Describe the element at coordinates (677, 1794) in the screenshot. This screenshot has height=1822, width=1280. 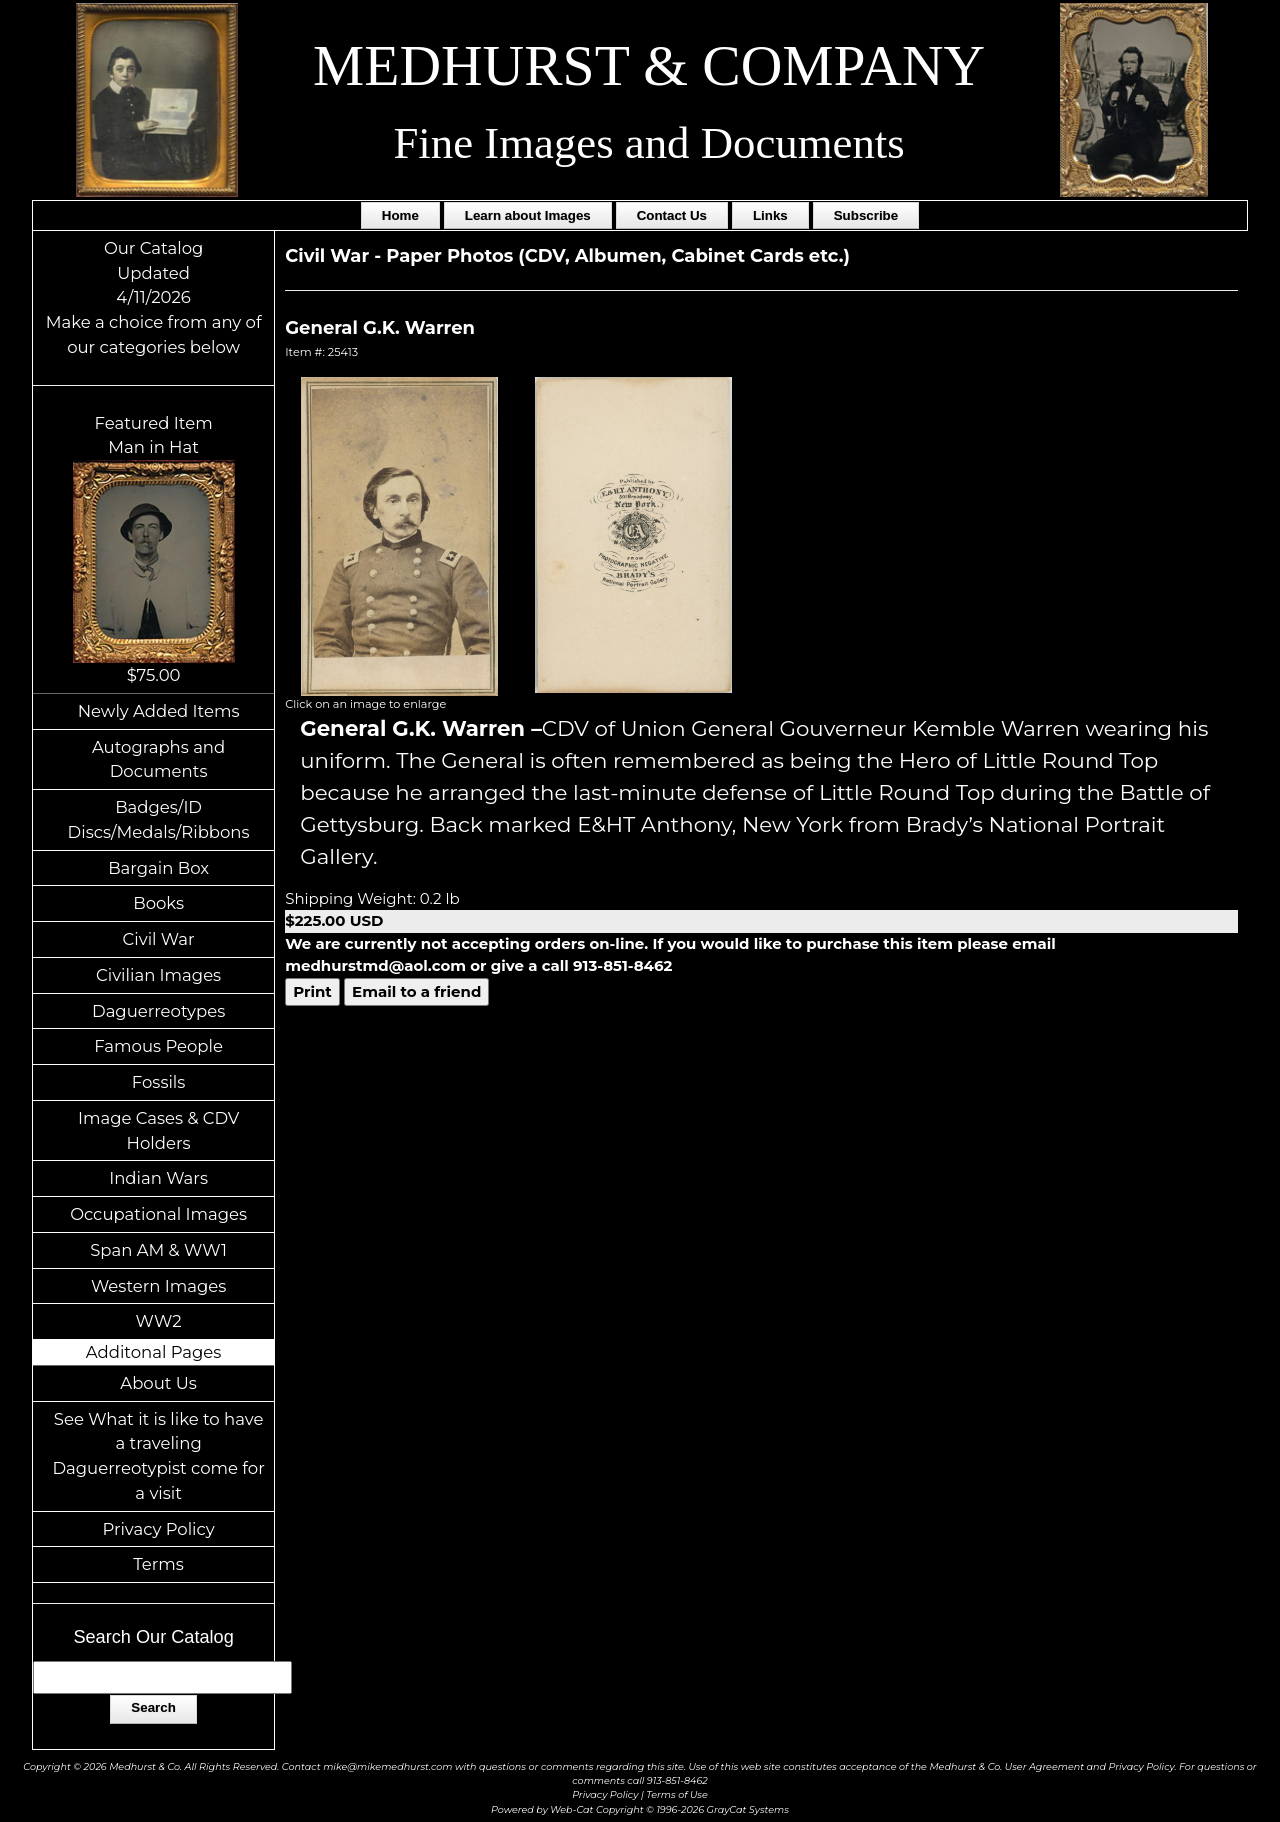
I see `Terms of Use` at that location.